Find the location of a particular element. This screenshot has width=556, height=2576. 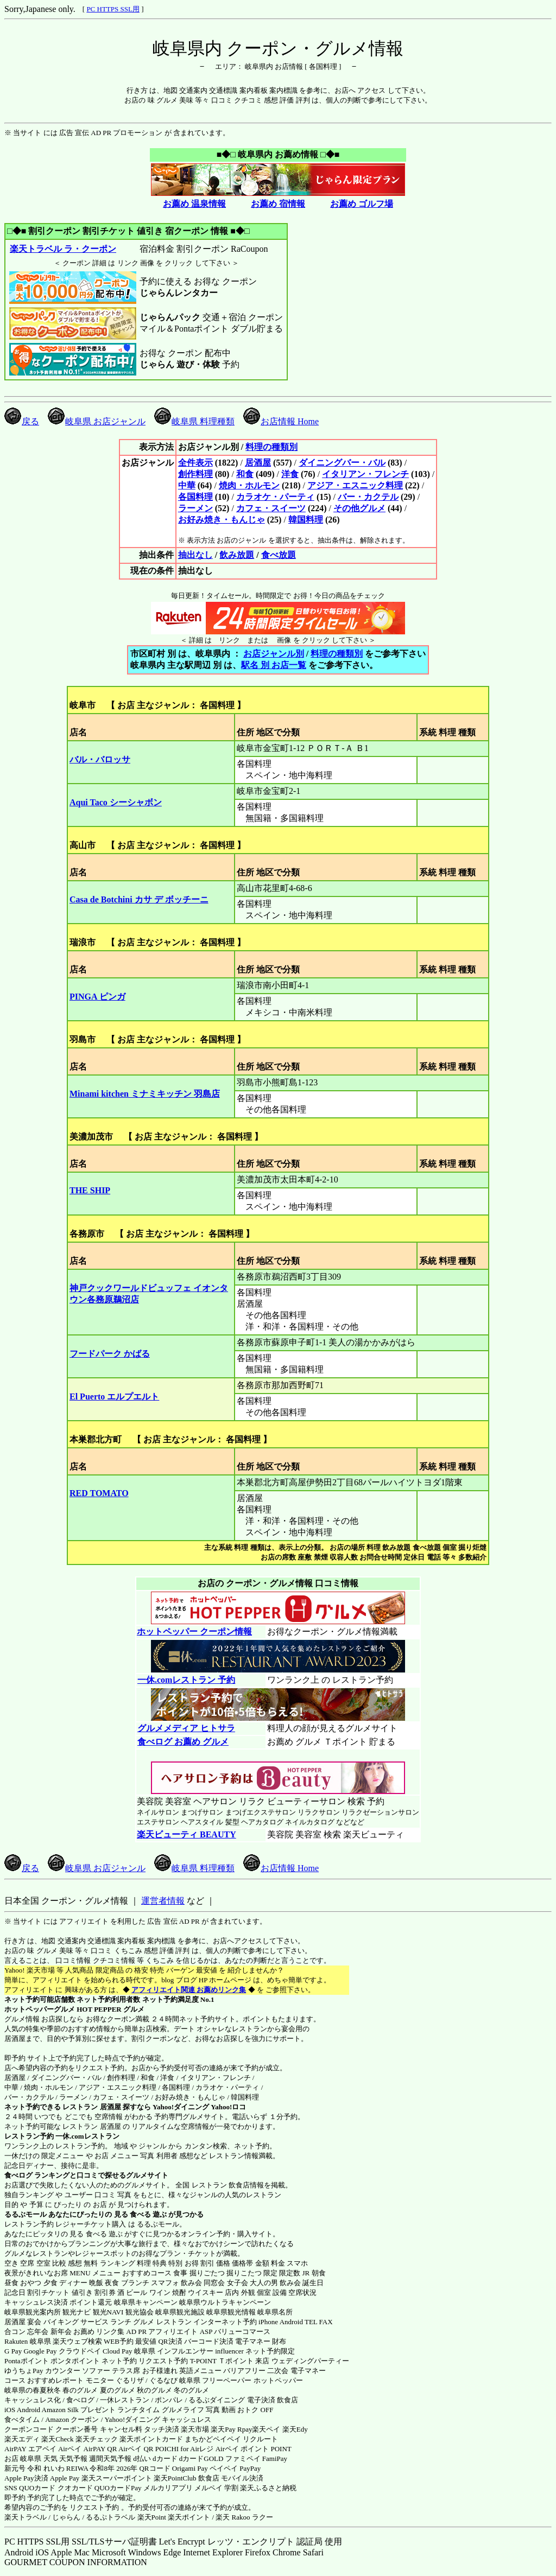

イタリアン・フレンチ is located at coordinates (365, 474).